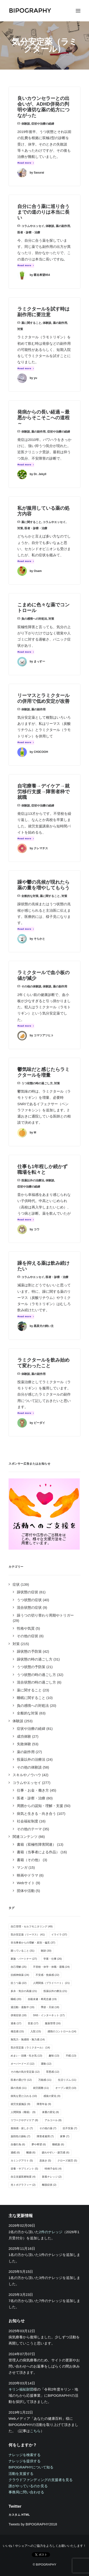  Describe the element at coordinates (65, 2087) in the screenshot. I see `オープン就労 [オープン就労 (10個の項目)]` at that location.